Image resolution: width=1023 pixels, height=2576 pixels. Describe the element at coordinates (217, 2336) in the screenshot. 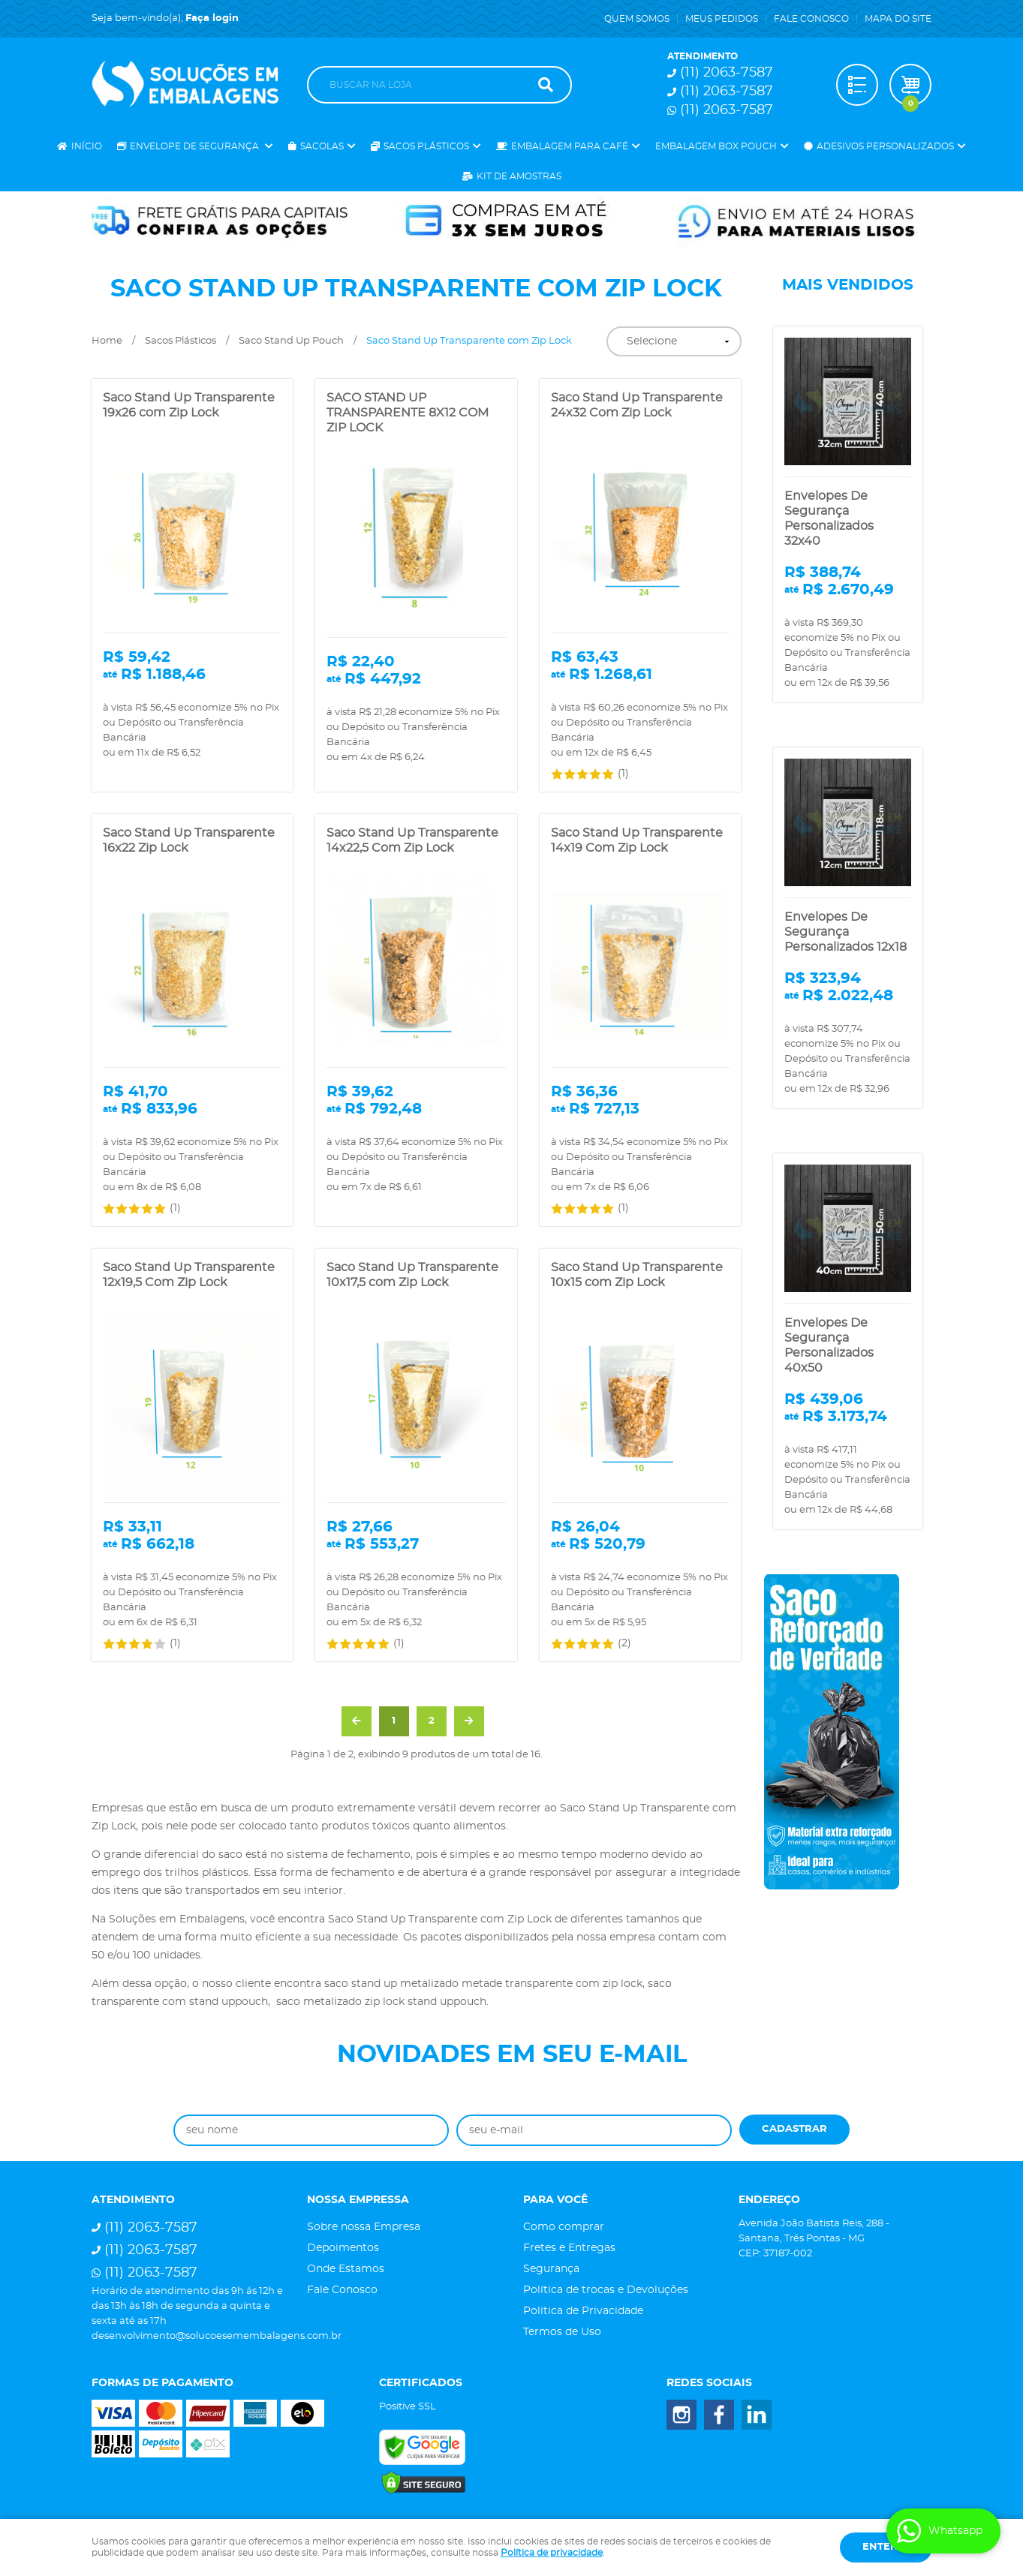

I see `desenvolvimento@solucoesemembalagens.com.br` at that location.